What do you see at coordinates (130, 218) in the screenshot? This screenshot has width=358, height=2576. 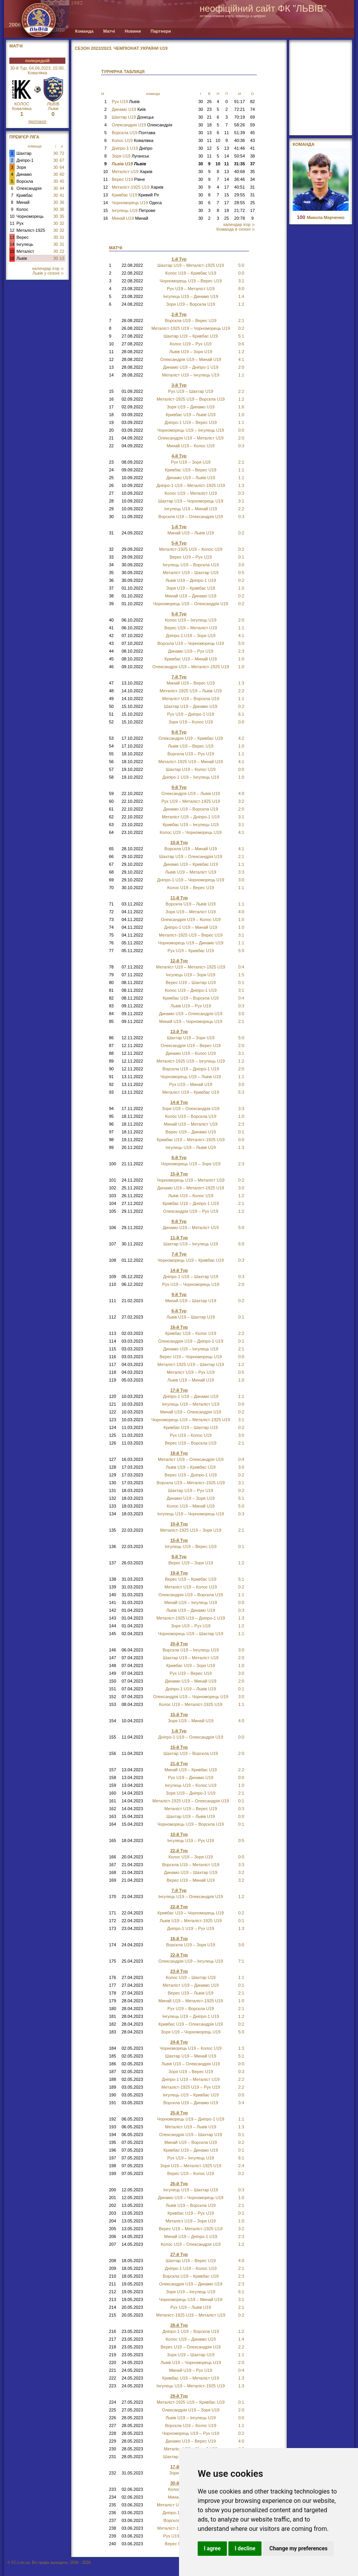 I see `Минай U19` at bounding box center [130, 218].